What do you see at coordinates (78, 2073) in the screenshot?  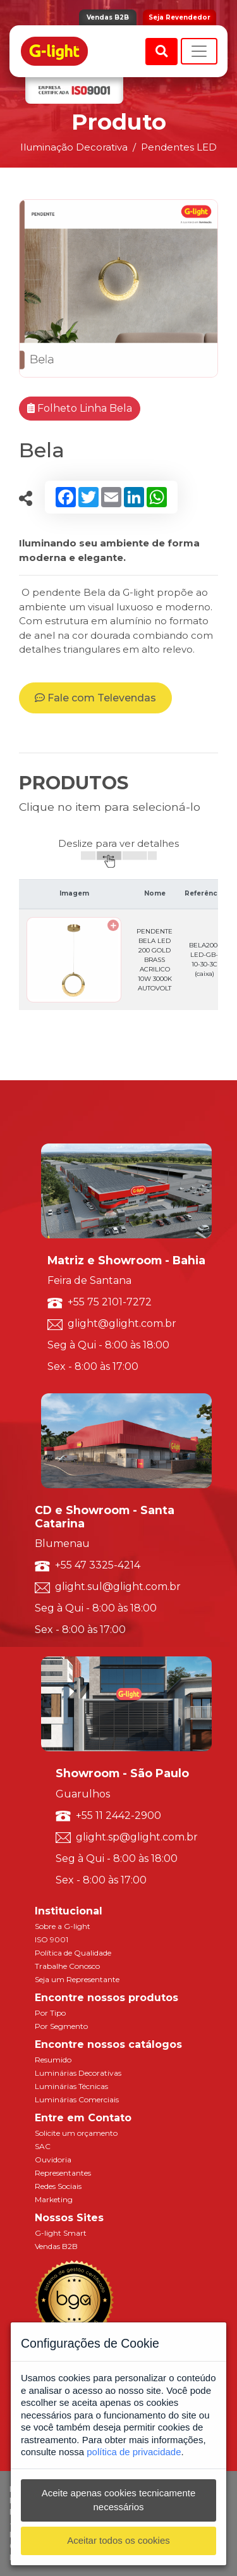 I see `Luminárias Decorativas` at bounding box center [78, 2073].